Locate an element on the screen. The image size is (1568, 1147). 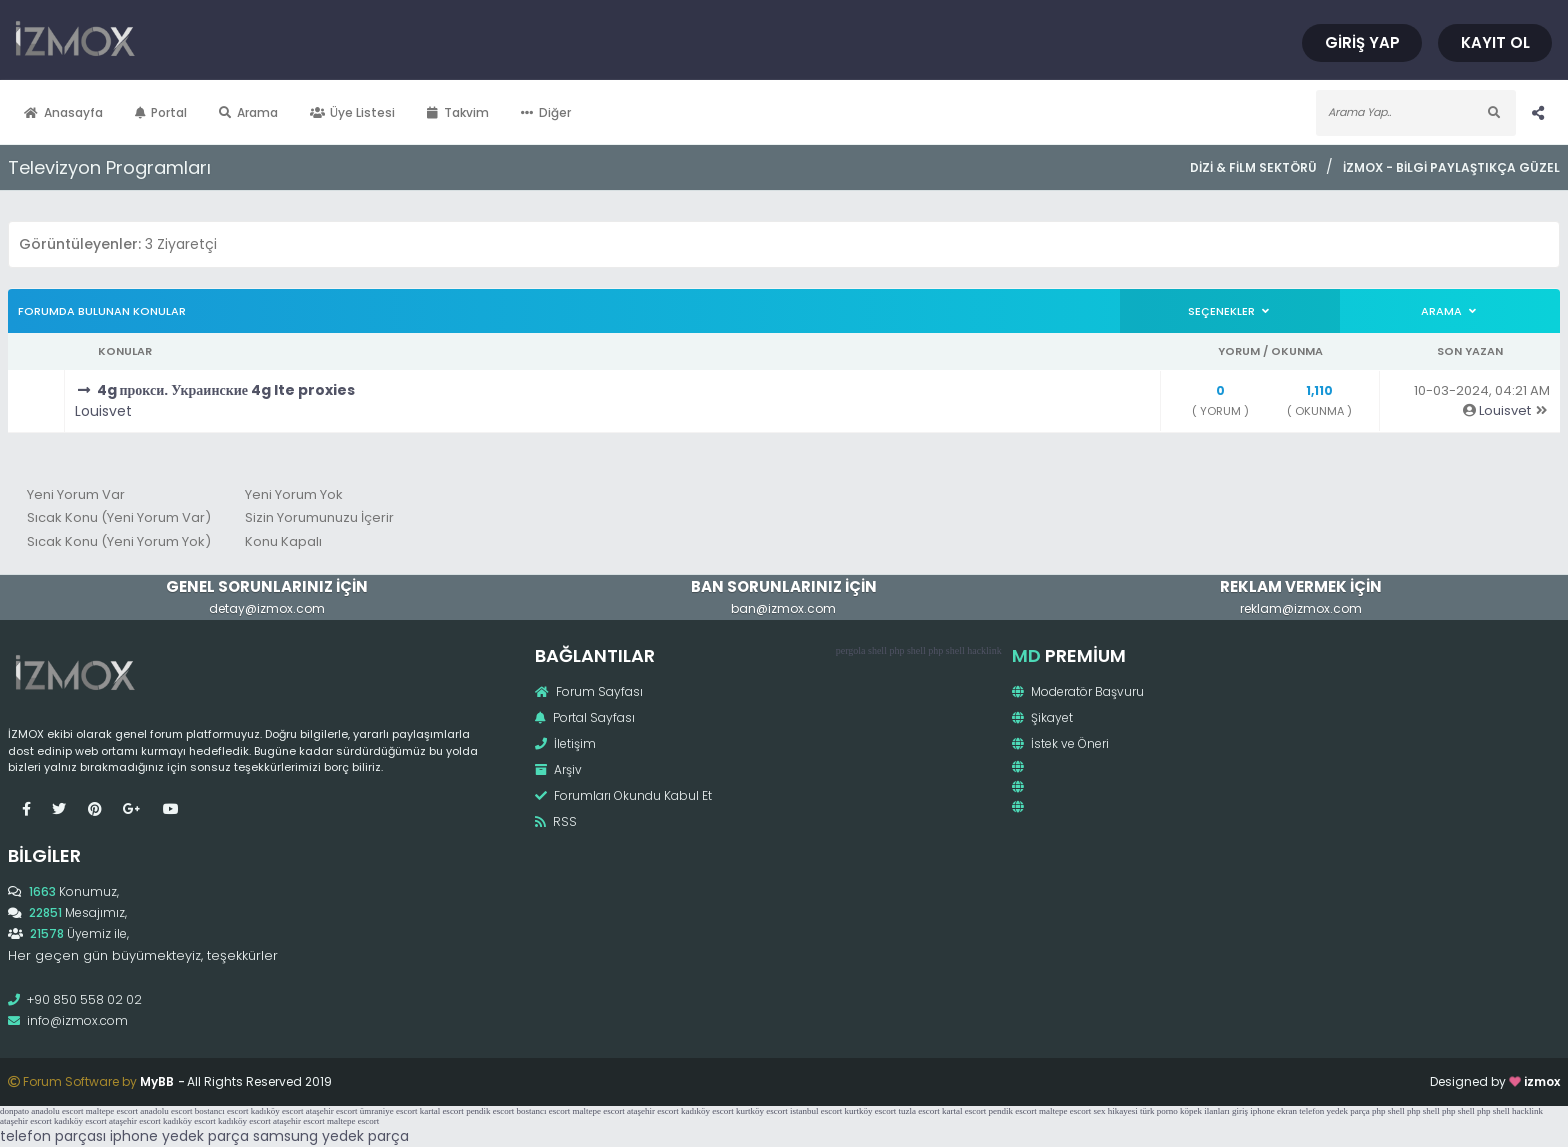
Takvim is located at coordinates (458, 112).